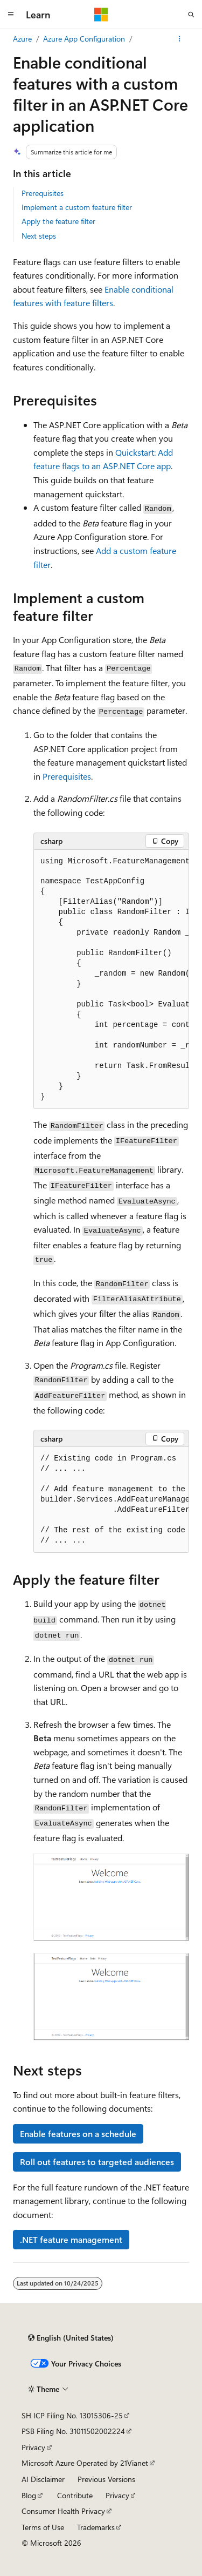 This screenshot has width=202, height=2576. Describe the element at coordinates (71, 2338) in the screenshot. I see `[Content language selector. Currently set to English (United States).]` at that location.